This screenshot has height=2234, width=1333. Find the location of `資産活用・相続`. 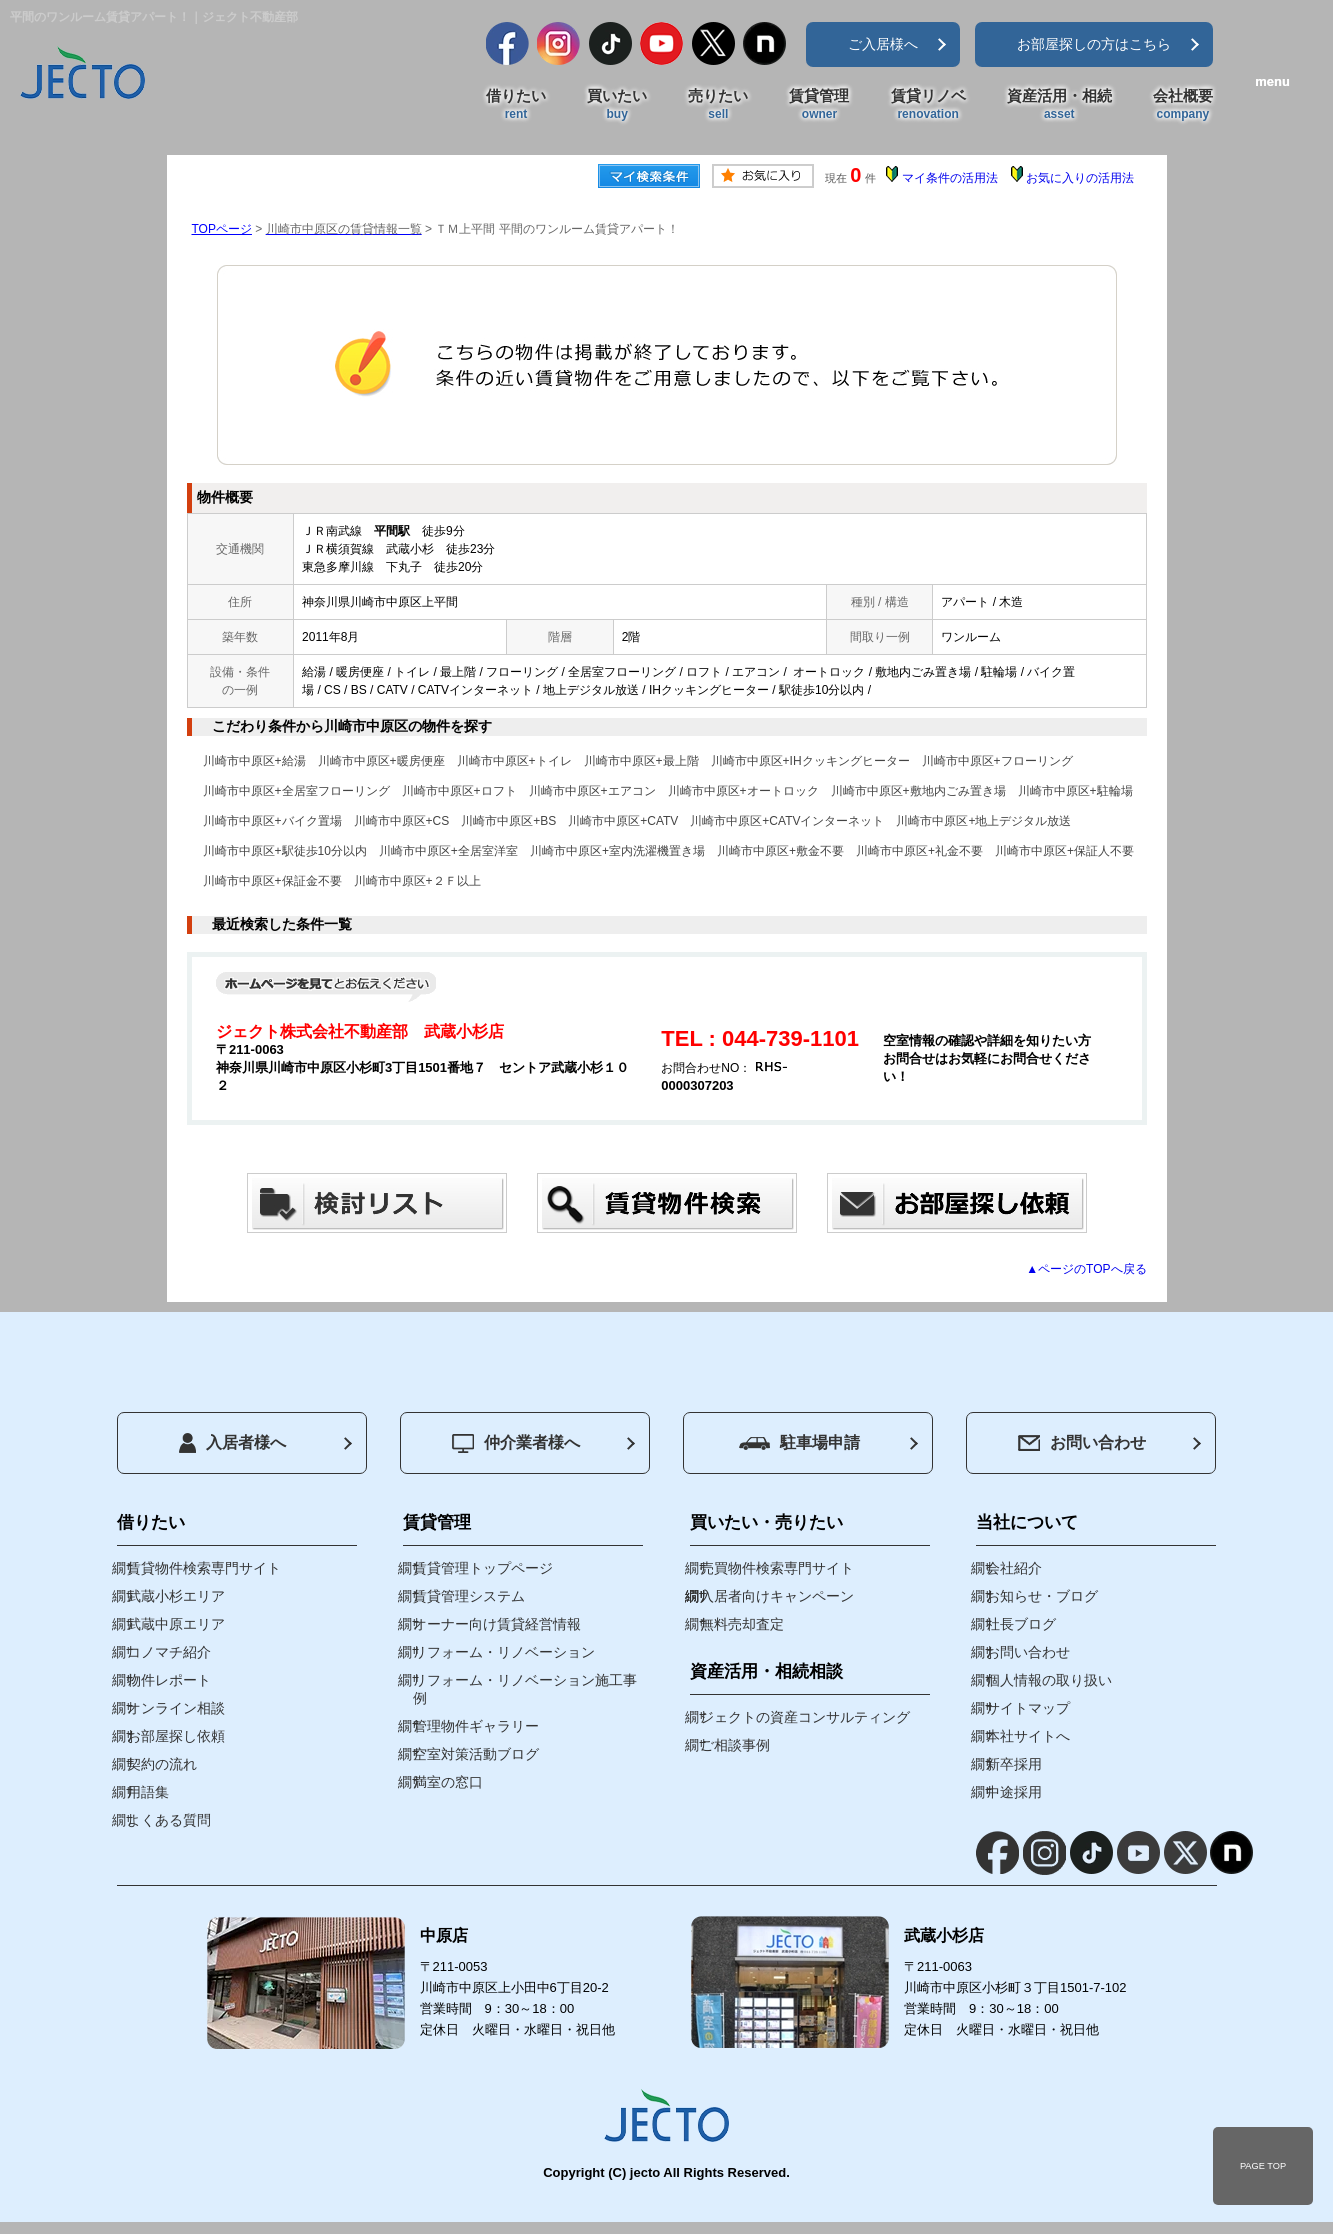

資産活用・相続 is located at coordinates (1059, 105).